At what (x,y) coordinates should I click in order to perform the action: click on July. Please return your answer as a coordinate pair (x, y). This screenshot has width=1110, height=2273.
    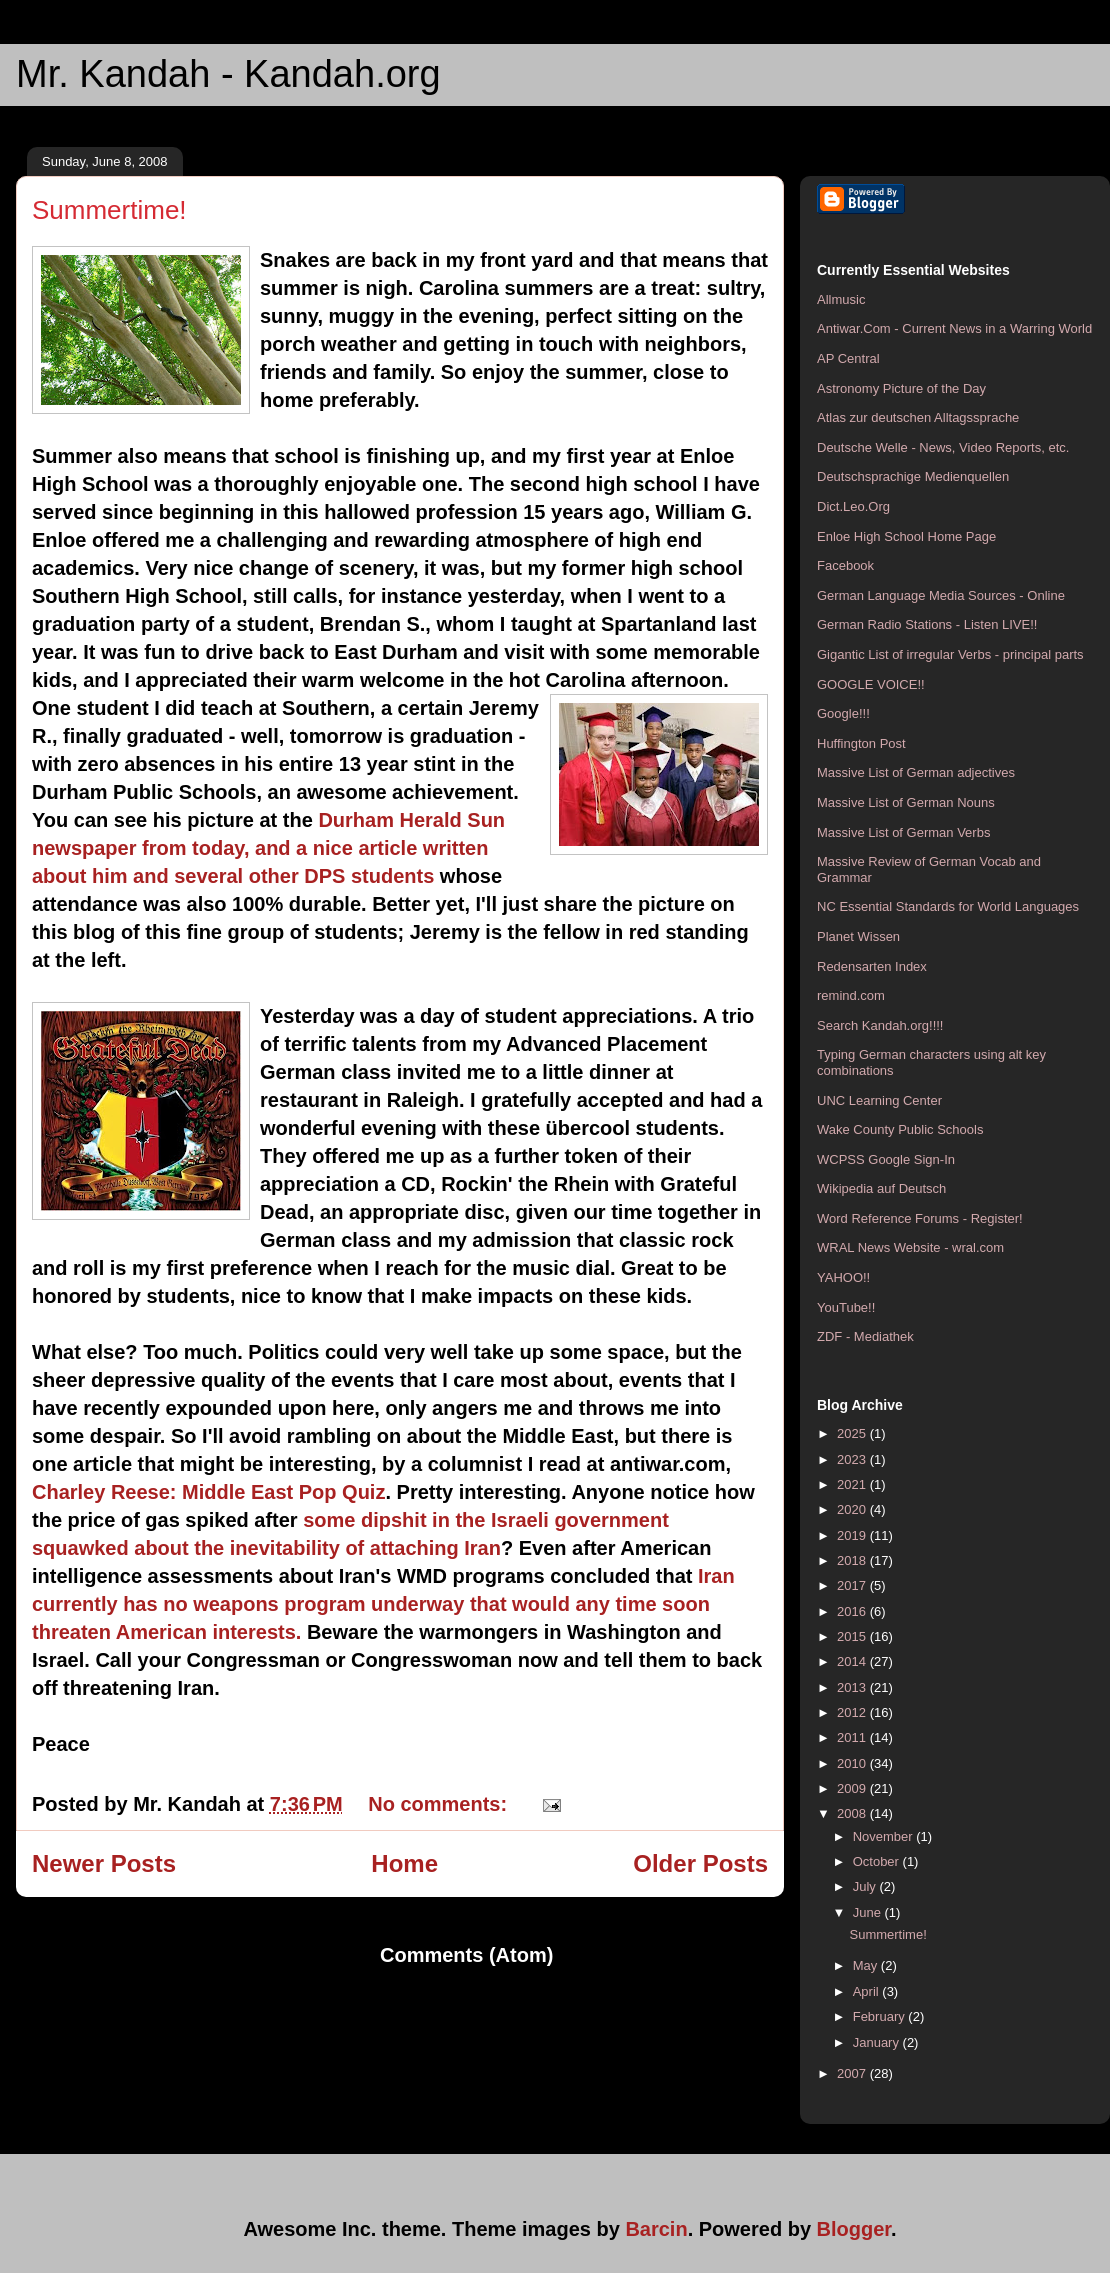
    Looking at the image, I should click on (866, 1886).